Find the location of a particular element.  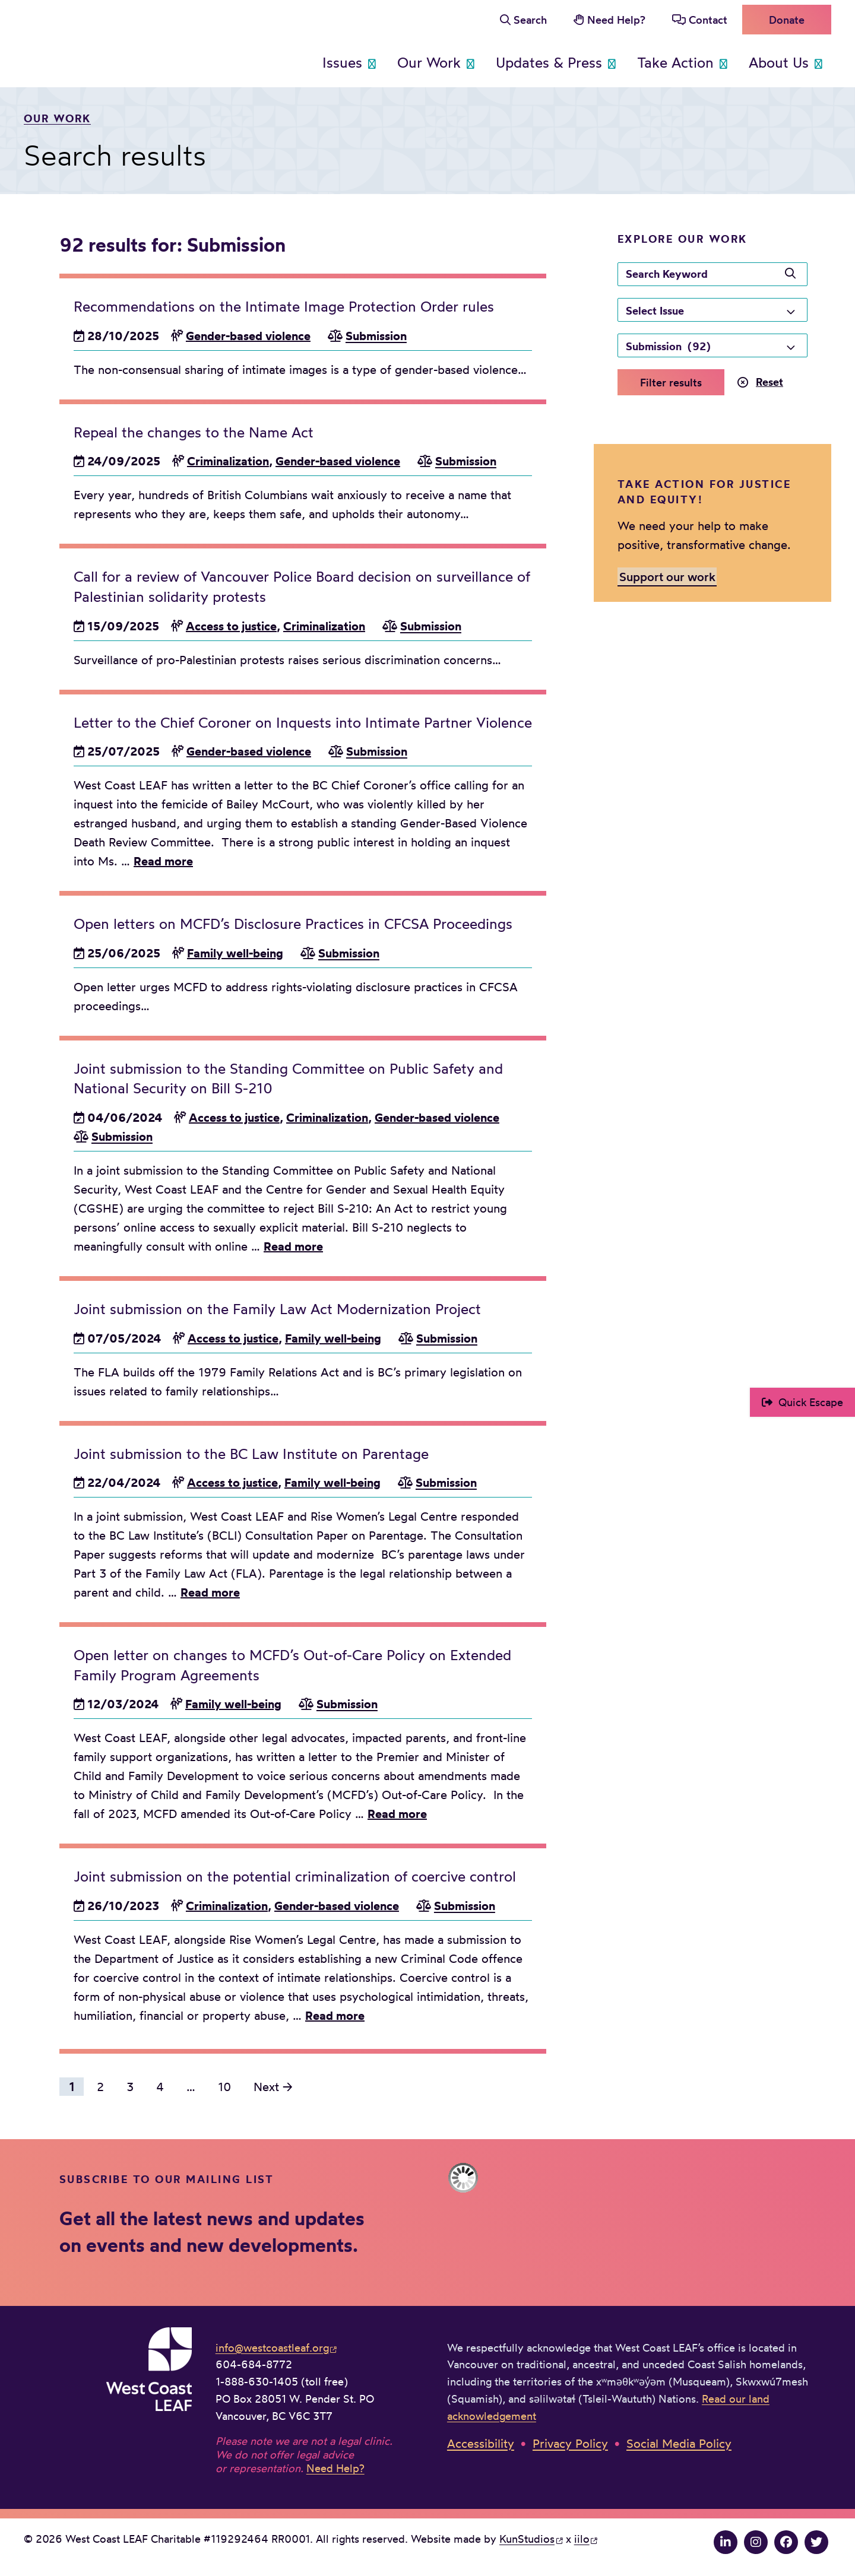

Open letters on MCFD’s Disclosure Practices in CFCSA Proceedings is located at coordinates (293, 923).